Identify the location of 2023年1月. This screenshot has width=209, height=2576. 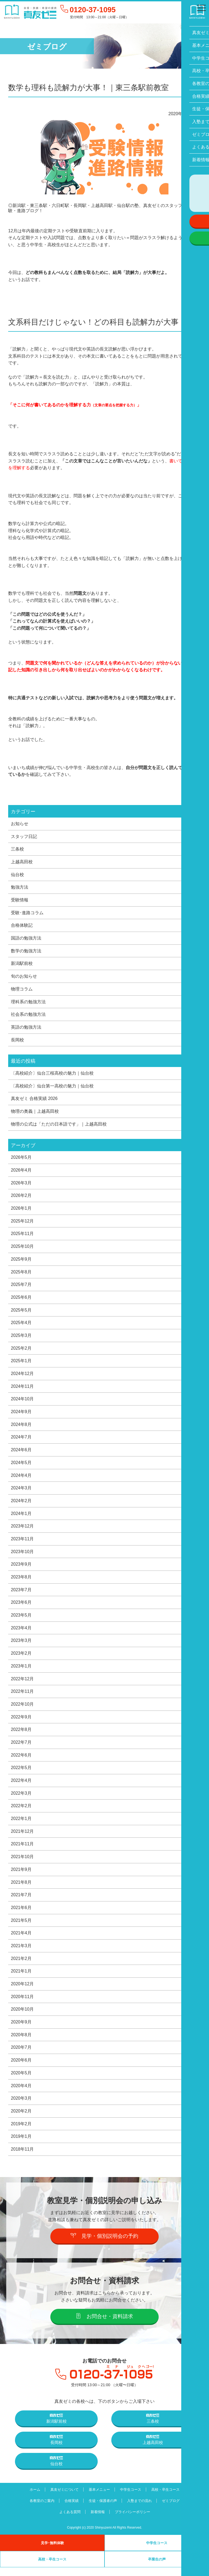
(21, 1671).